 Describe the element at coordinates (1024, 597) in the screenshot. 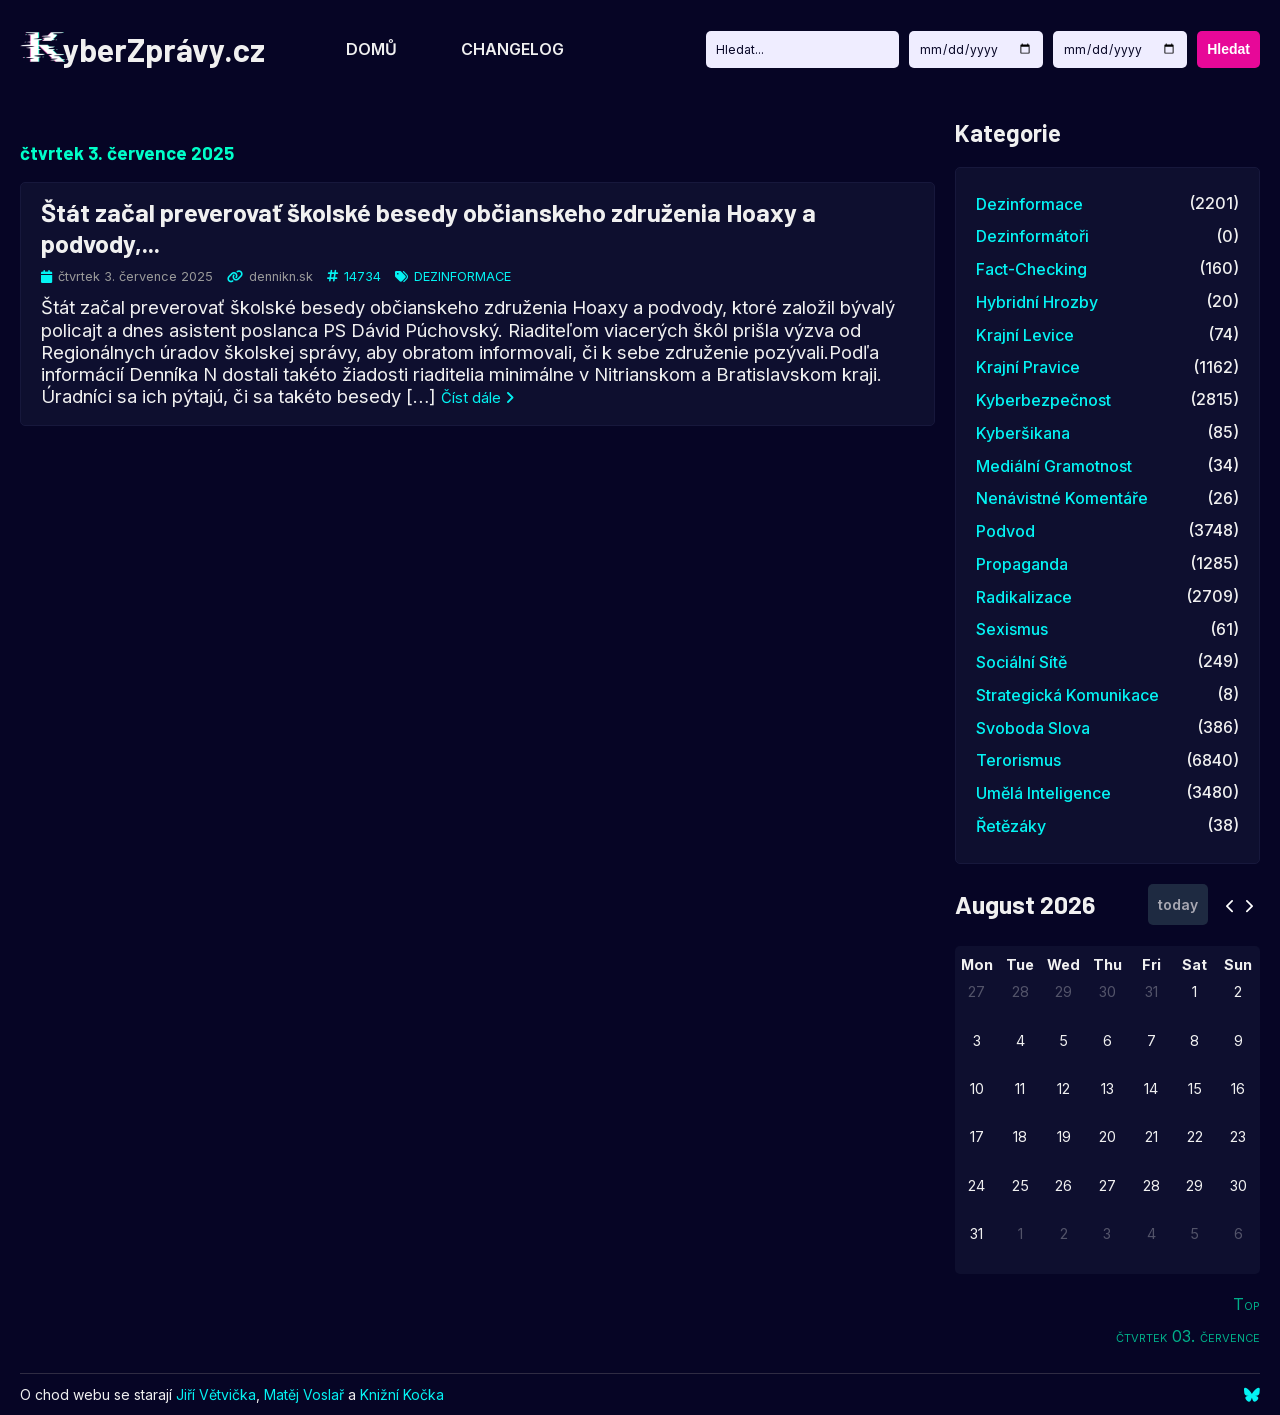

I see `radikalizace` at that location.